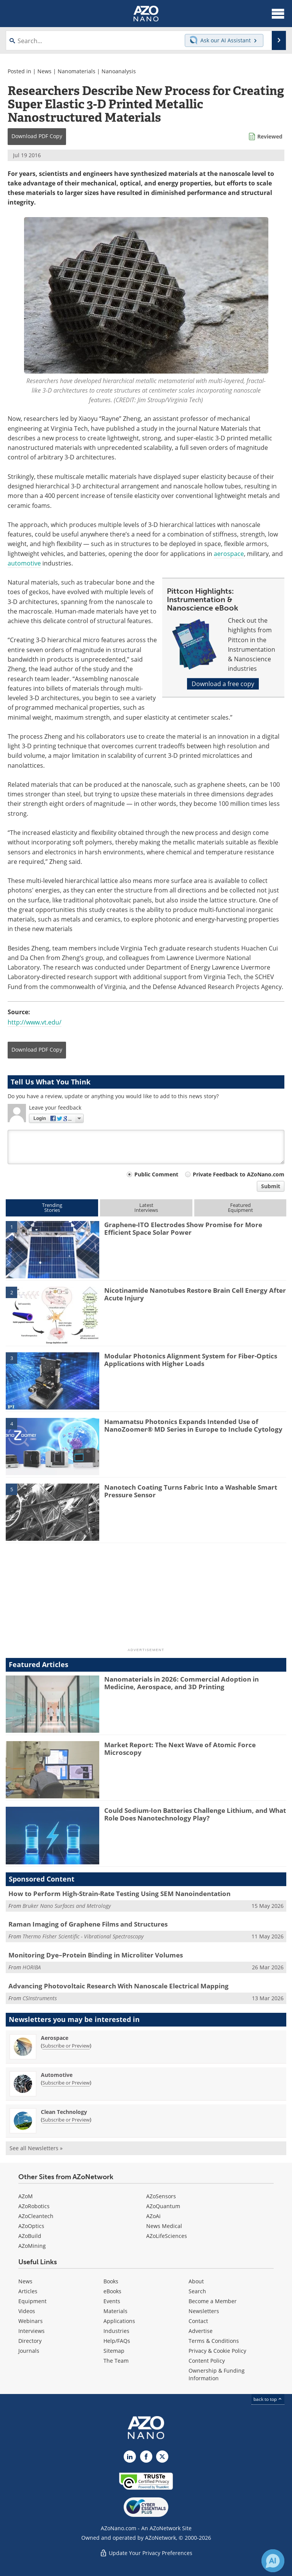 This screenshot has height=2576, width=292. I want to click on News Medical, so click(164, 2226).